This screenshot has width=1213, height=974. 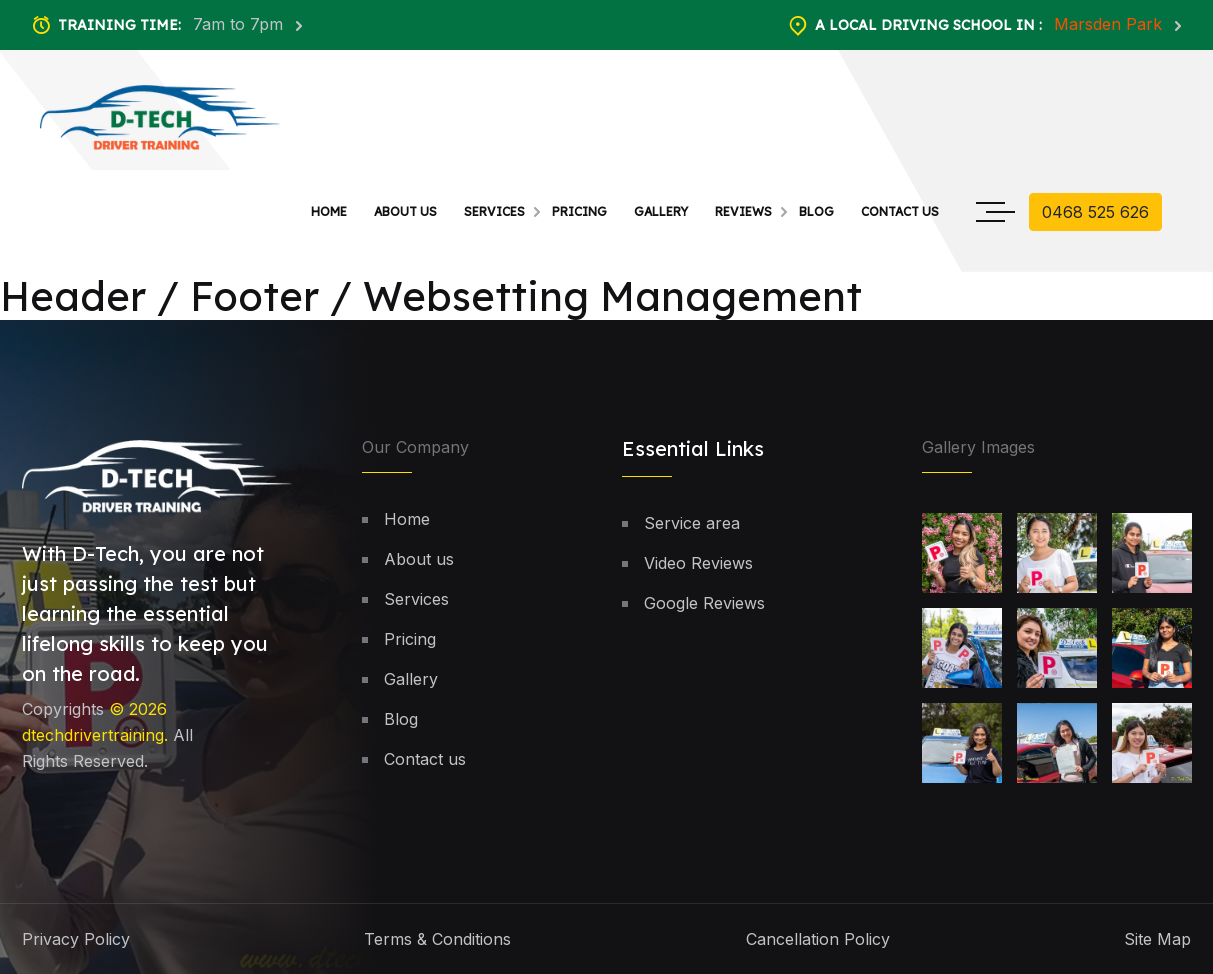 I want to click on Marsden Park, so click(x=1110, y=24).